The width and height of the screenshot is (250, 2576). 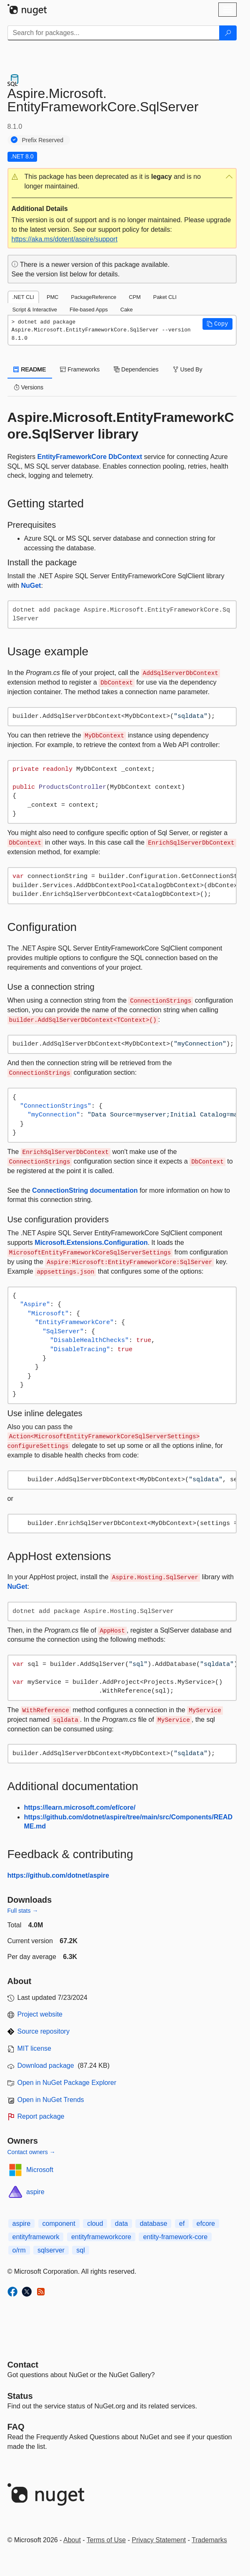 I want to click on Status, so click(x=20, y=2395).